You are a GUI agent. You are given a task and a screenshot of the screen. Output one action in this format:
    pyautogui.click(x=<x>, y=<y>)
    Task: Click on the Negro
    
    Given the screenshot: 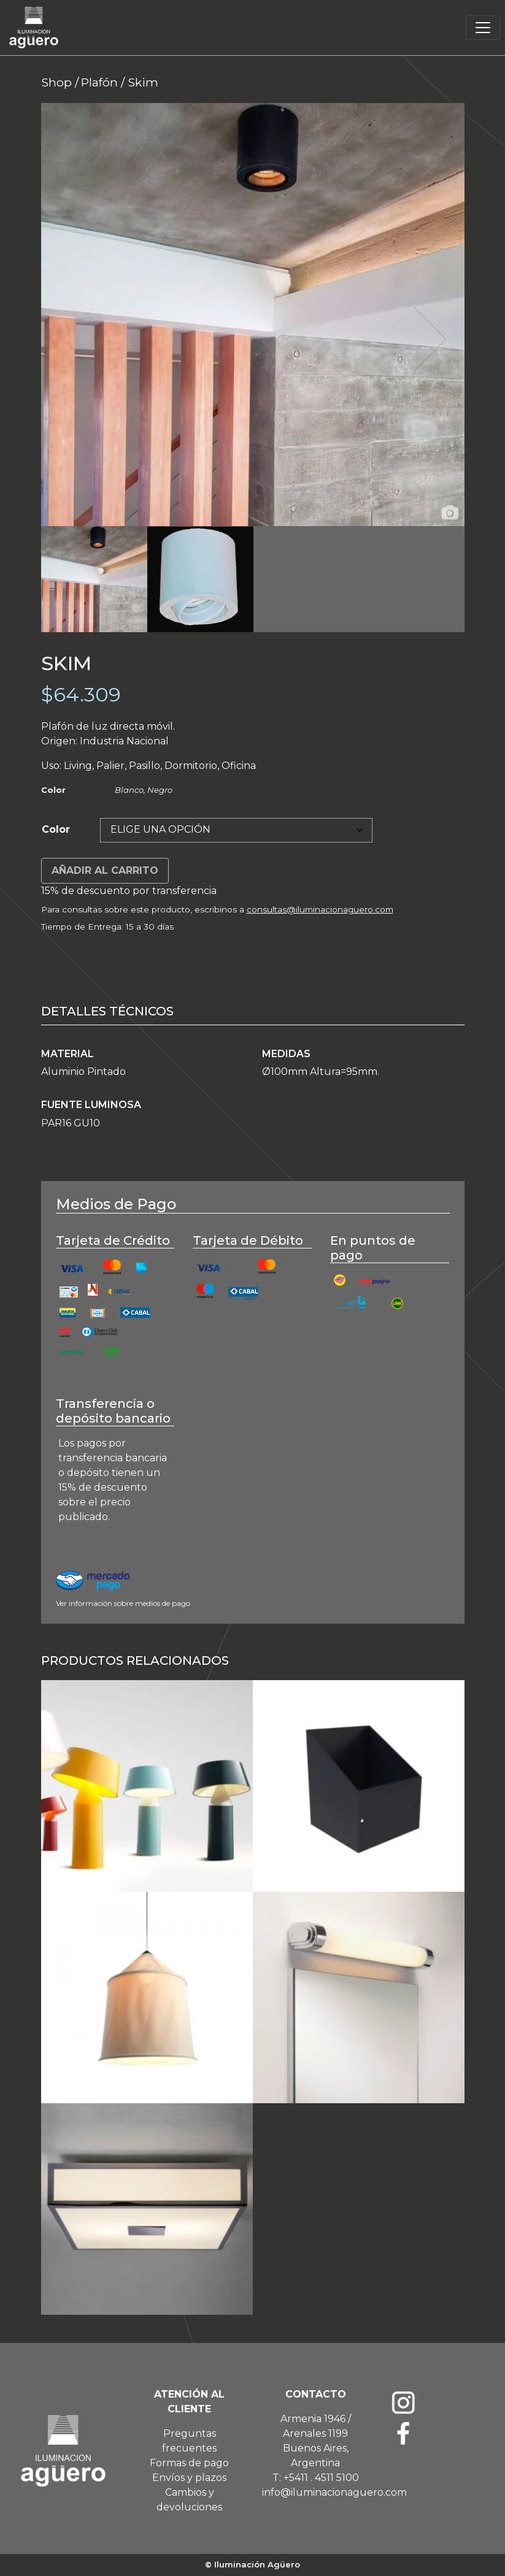 What is the action you would take?
    pyautogui.click(x=159, y=790)
    